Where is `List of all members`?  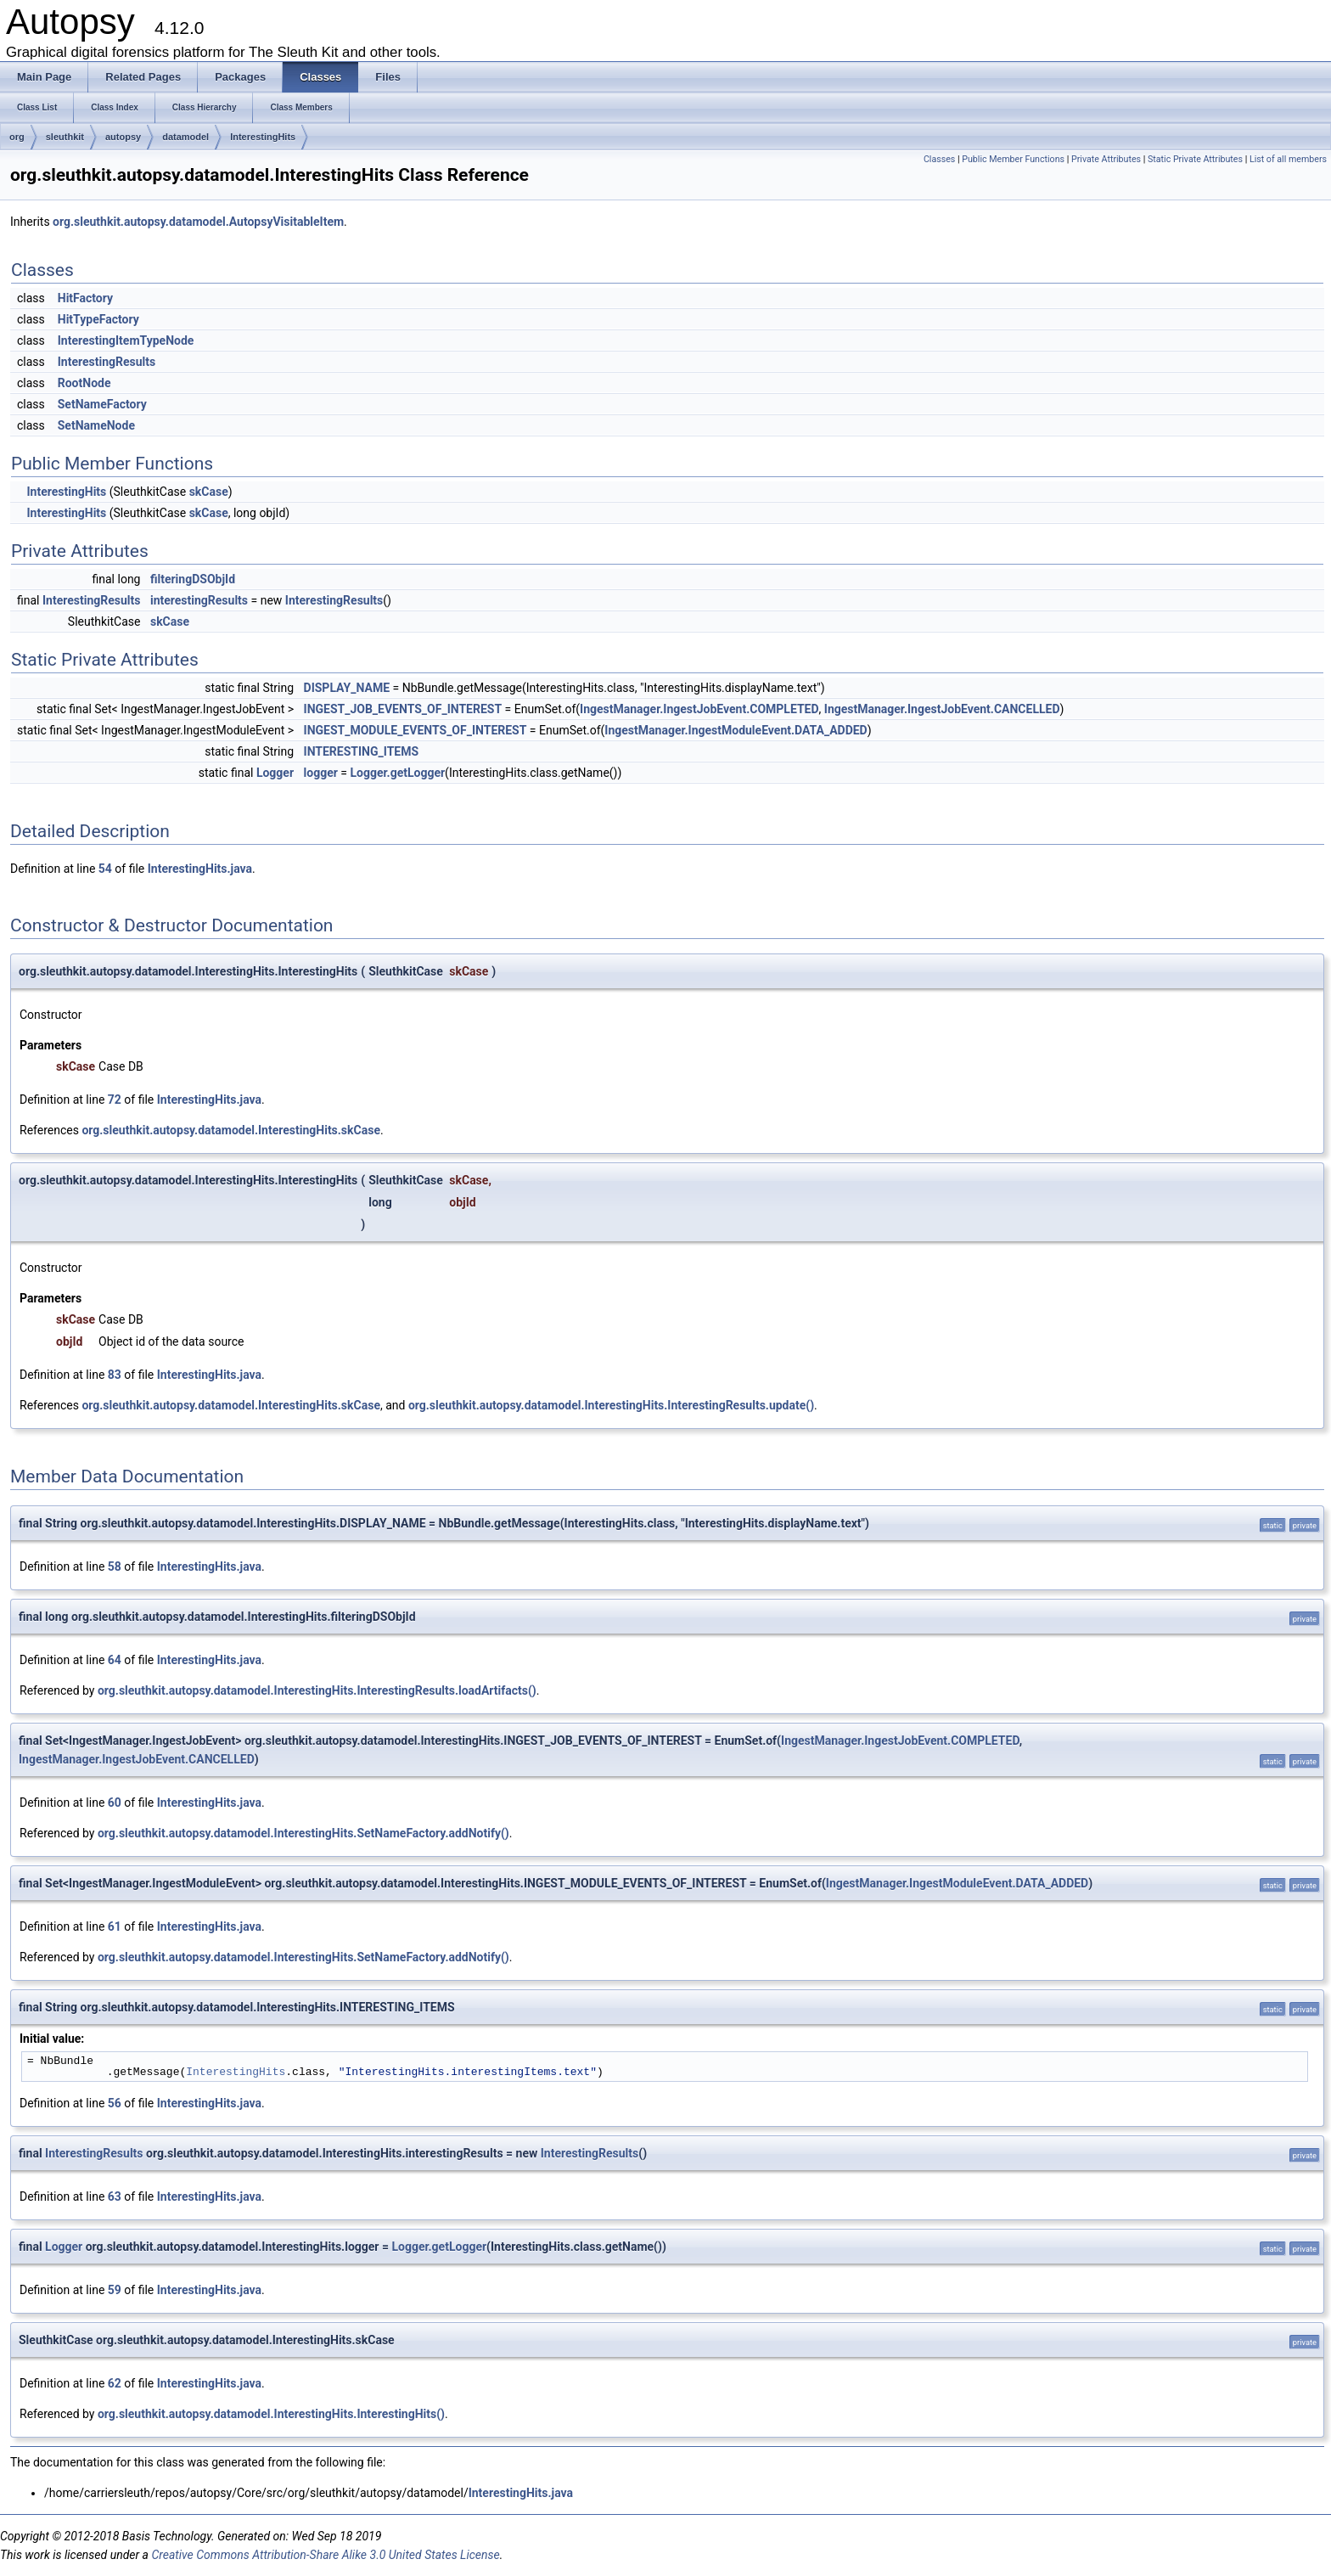 List of all members is located at coordinates (1288, 159).